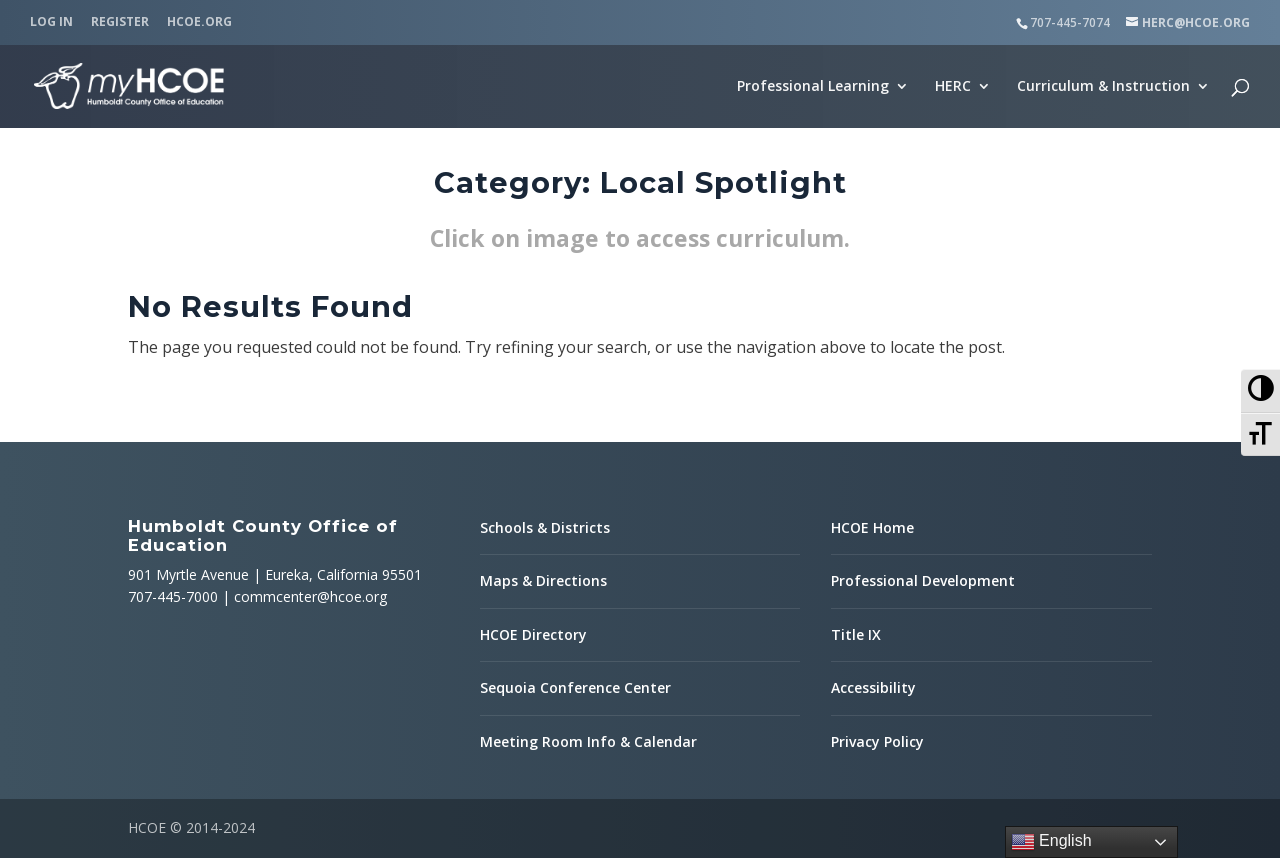  Describe the element at coordinates (953, 87) in the screenshot. I see `HERC` at that location.